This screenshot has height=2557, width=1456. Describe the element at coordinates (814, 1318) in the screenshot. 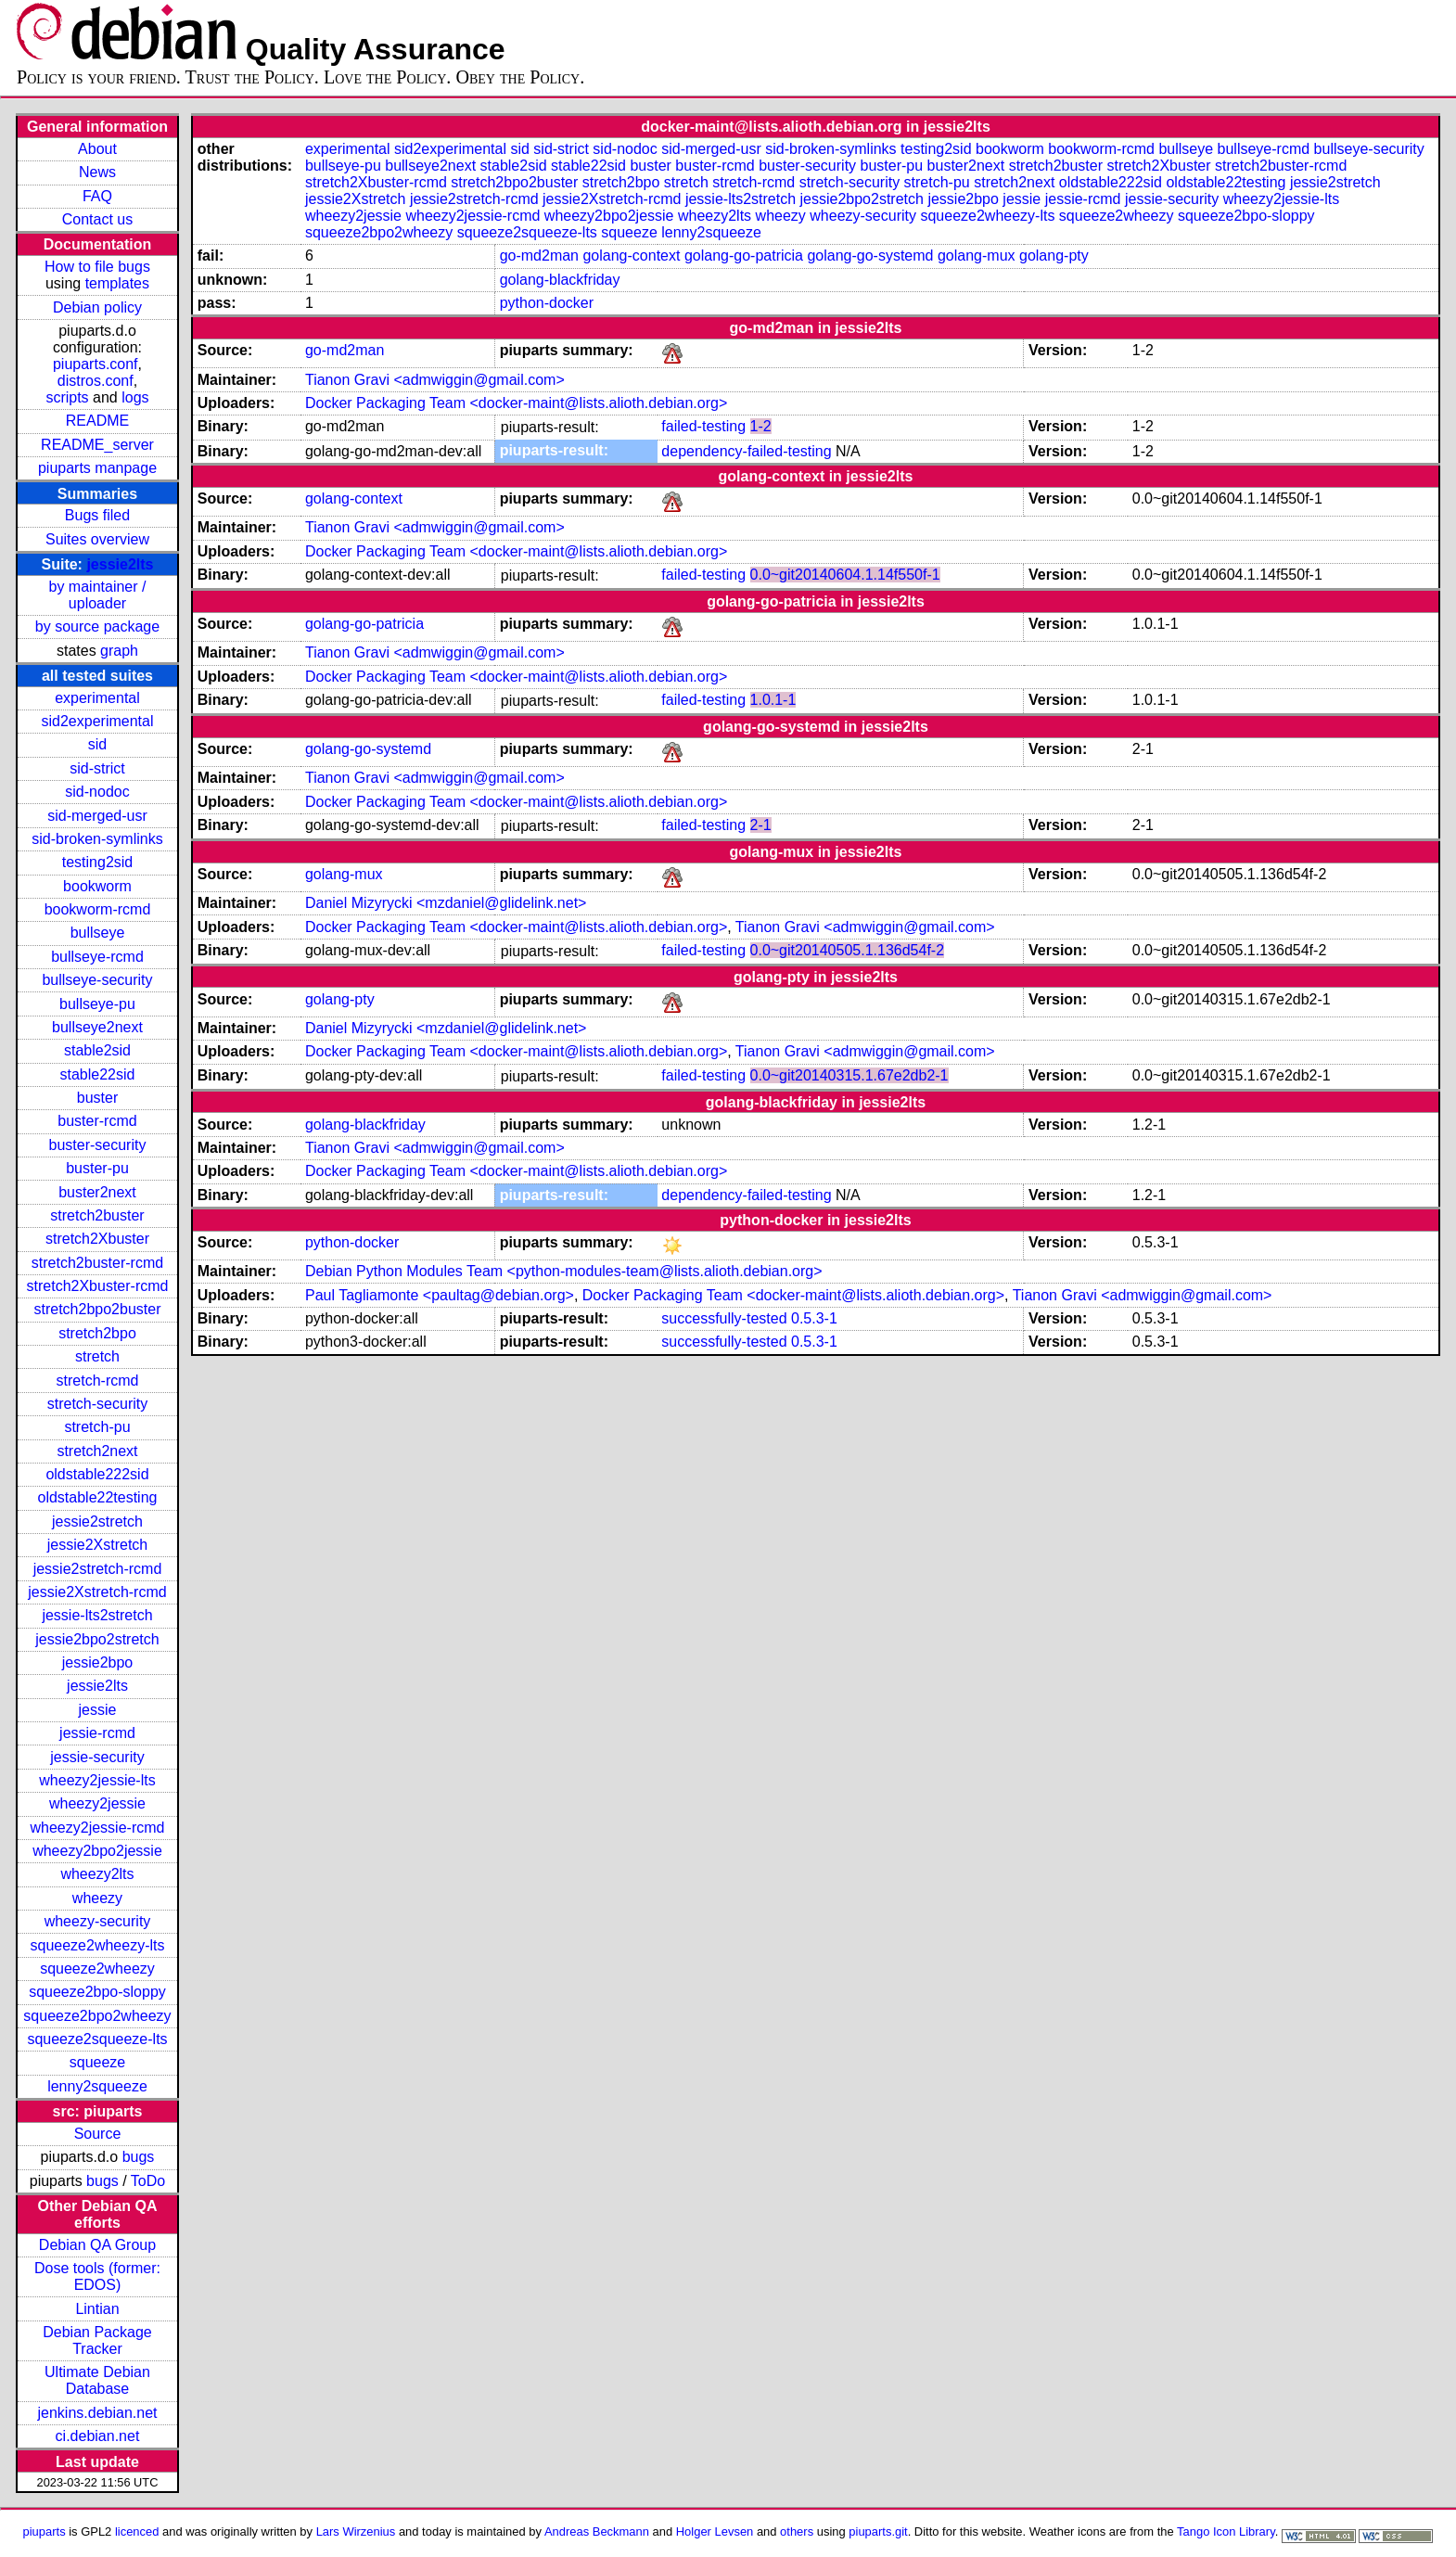

I see `0.5.3-1` at that location.